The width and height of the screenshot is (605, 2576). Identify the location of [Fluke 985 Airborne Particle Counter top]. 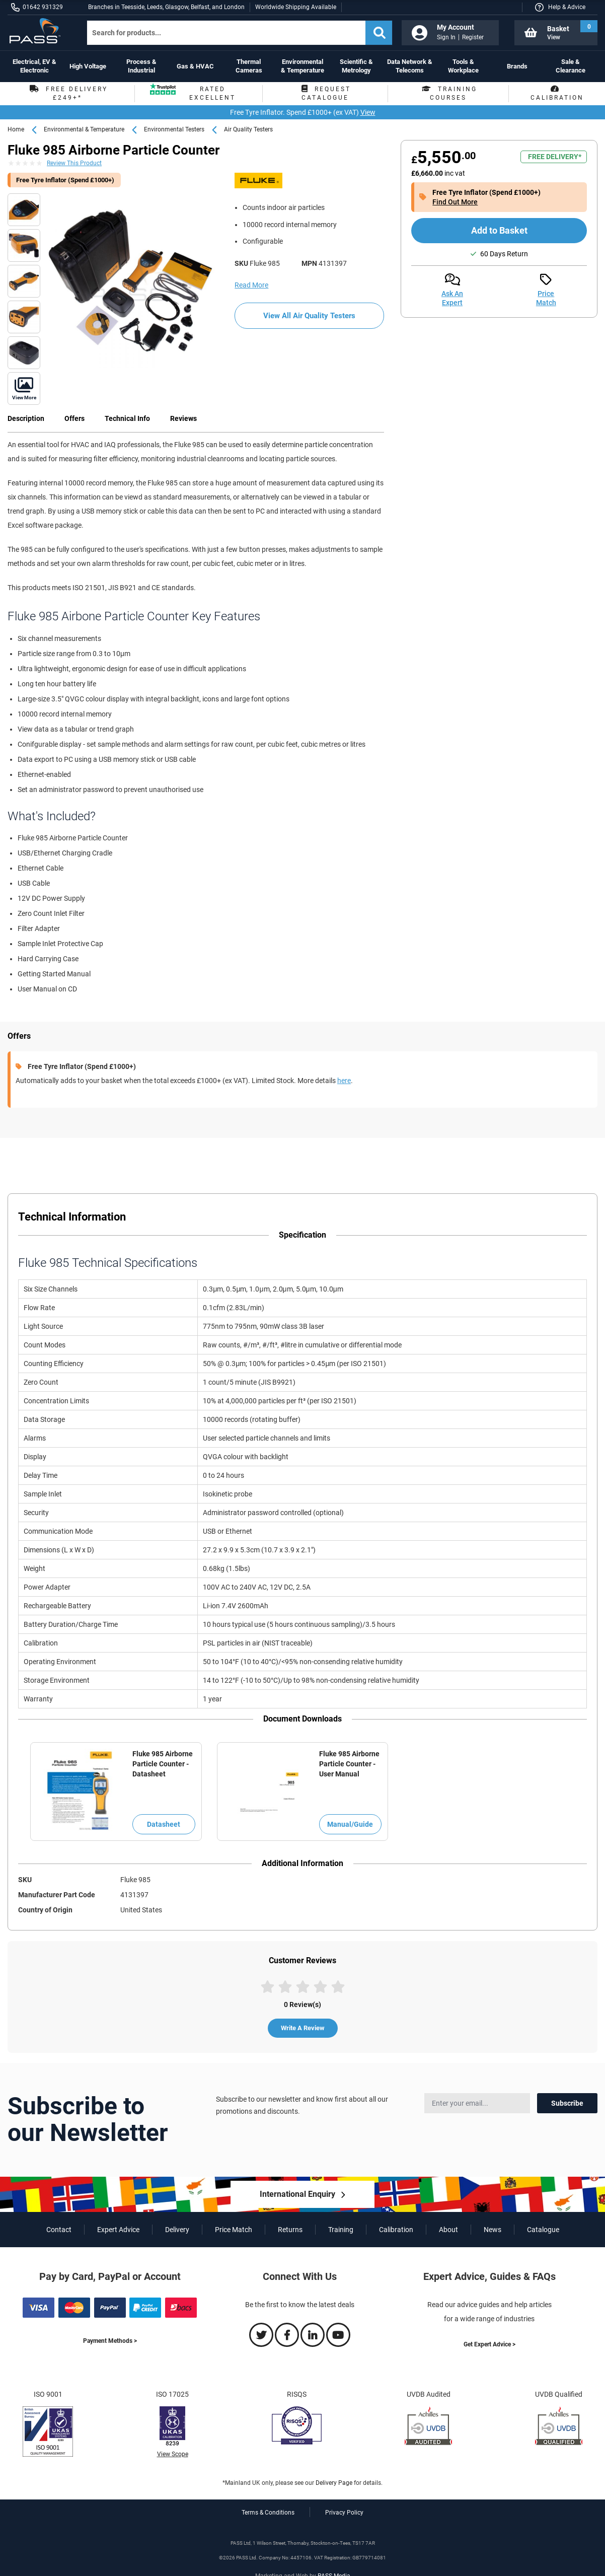
(24, 245).